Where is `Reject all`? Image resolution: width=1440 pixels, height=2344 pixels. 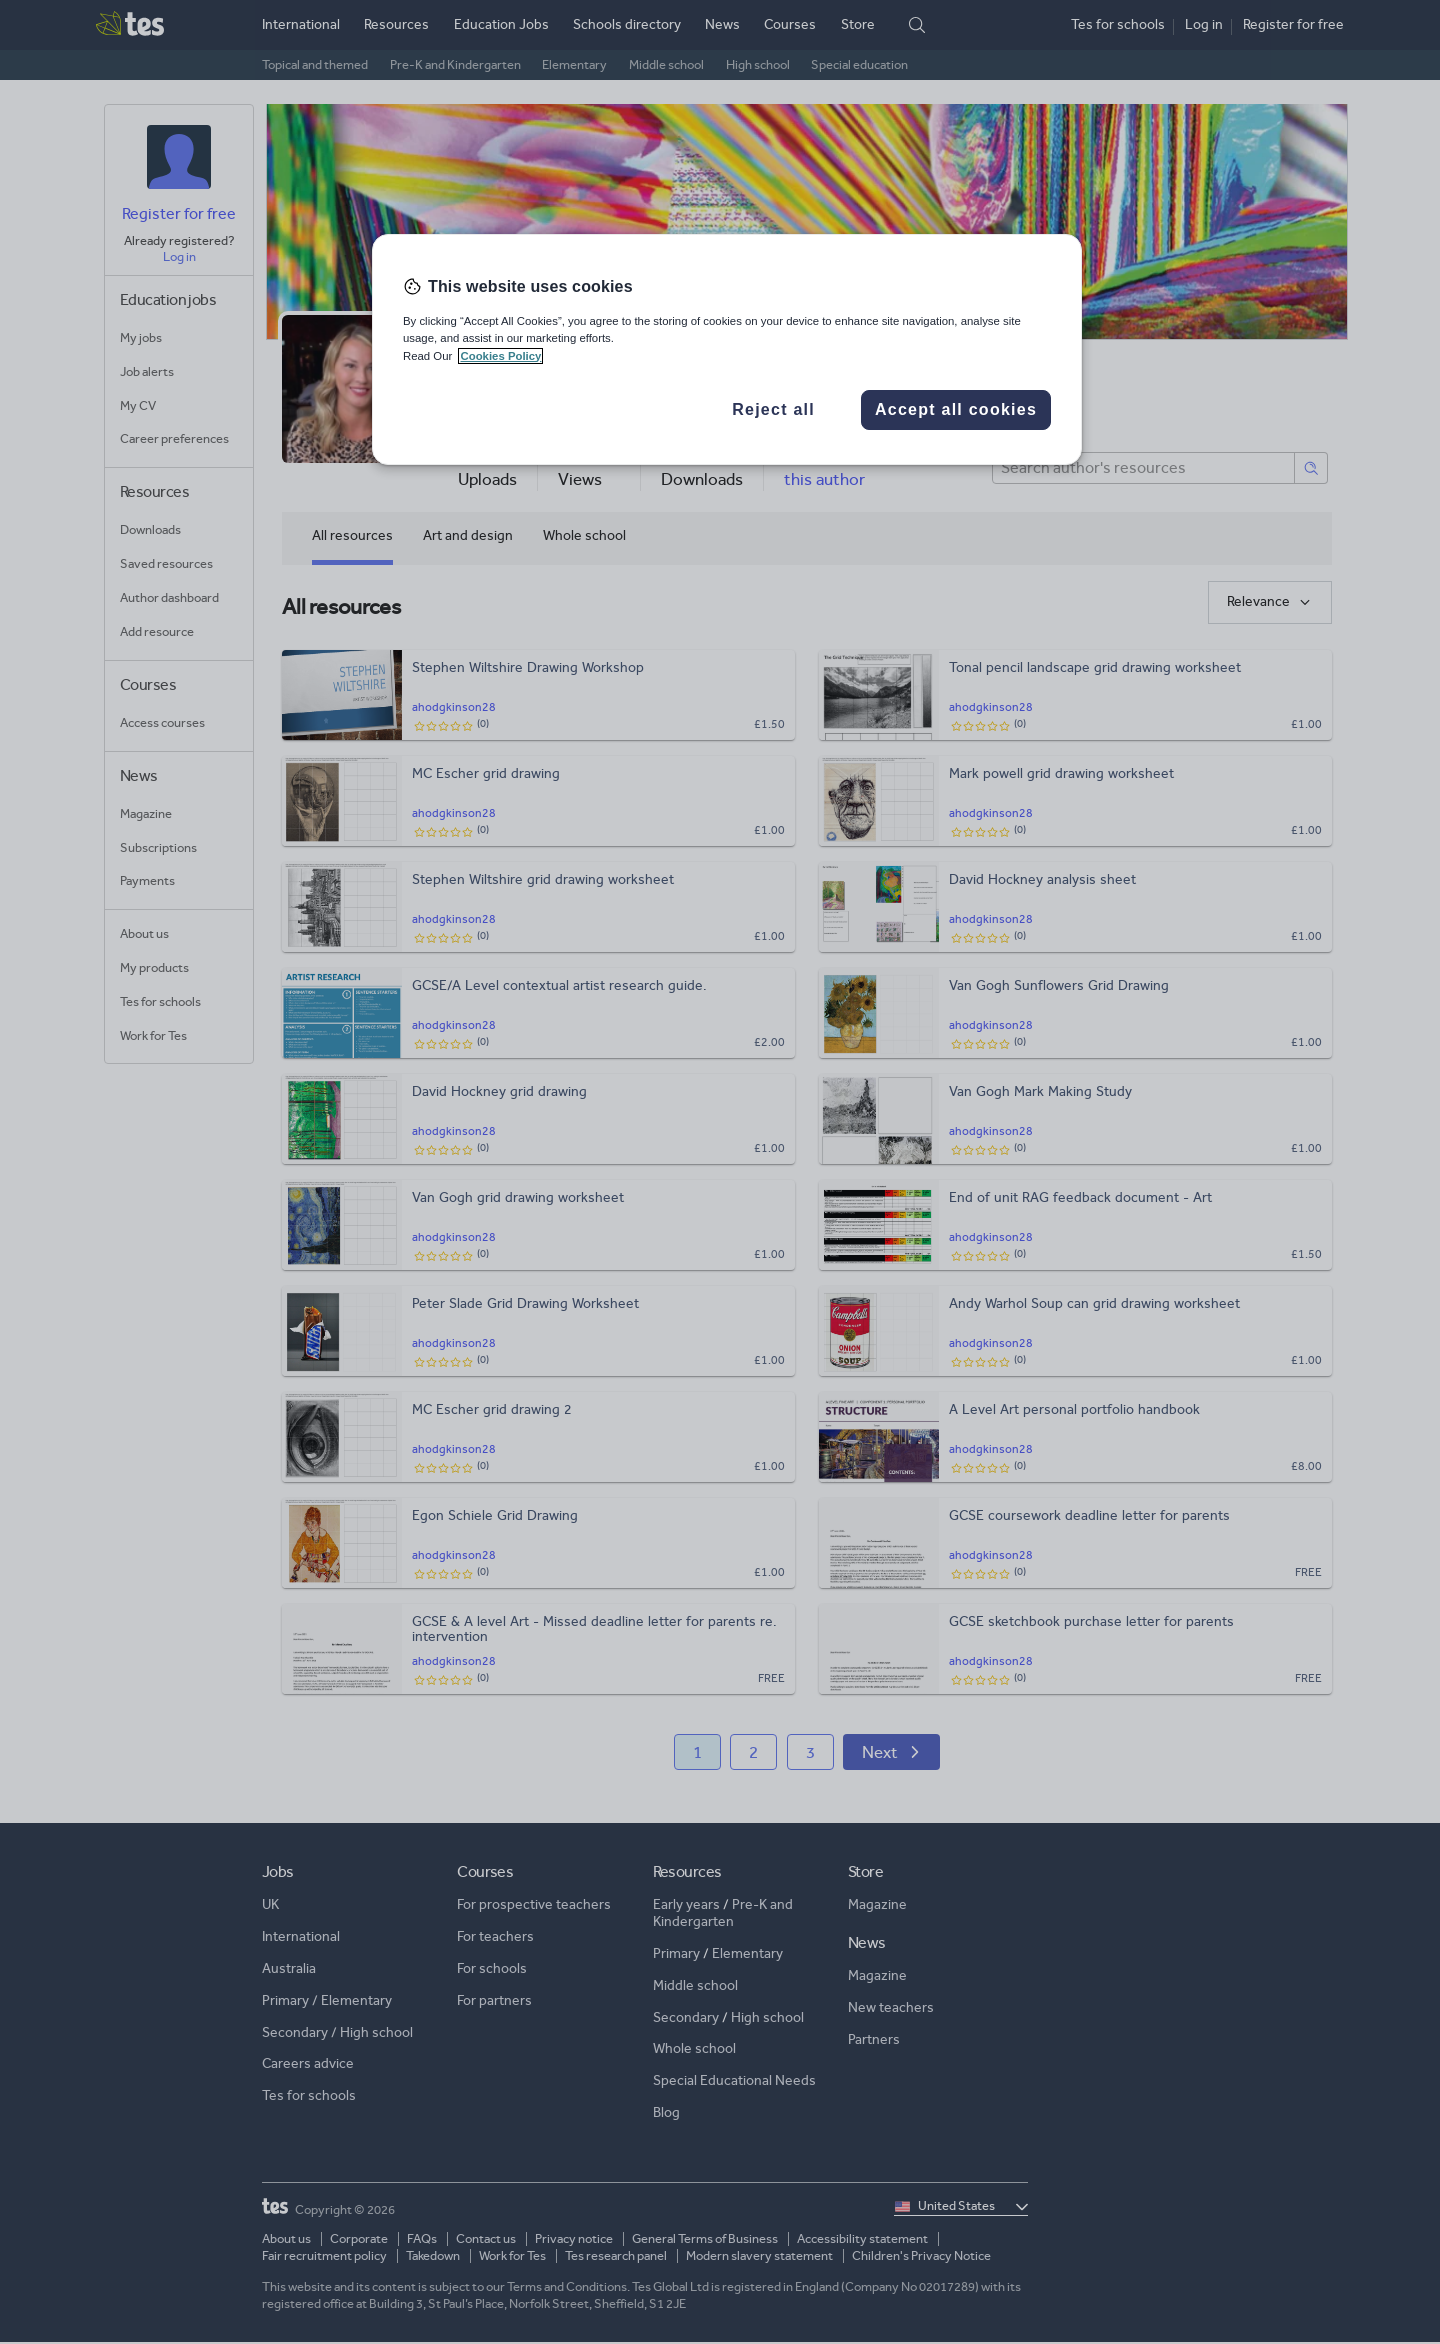
Reject all is located at coordinates (773, 409).